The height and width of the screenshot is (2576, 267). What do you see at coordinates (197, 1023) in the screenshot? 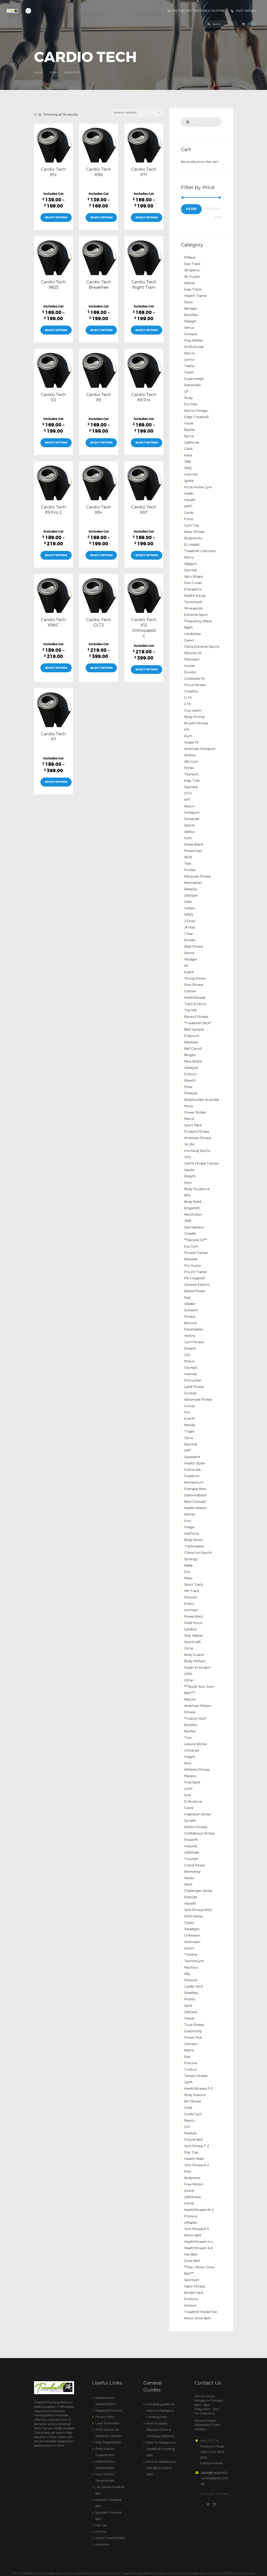
I see `*Treadmill Deck*` at bounding box center [197, 1023].